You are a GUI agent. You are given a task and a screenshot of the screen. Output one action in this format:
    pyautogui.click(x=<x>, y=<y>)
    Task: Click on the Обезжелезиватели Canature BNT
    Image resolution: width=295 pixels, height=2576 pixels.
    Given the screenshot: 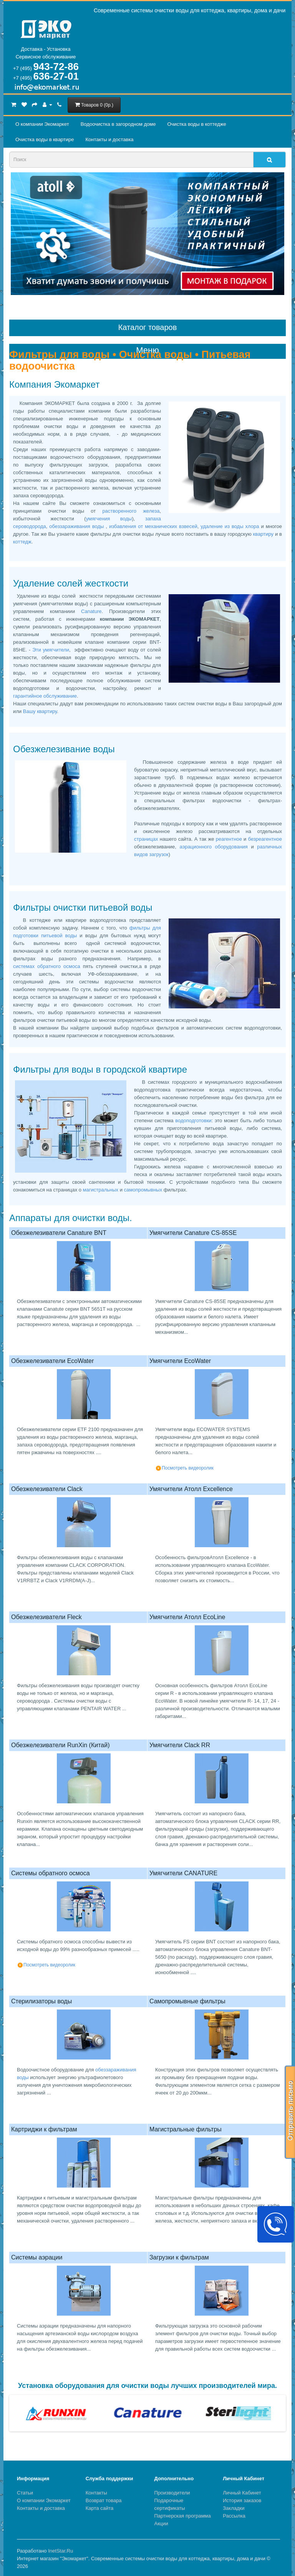 What is the action you would take?
    pyautogui.click(x=58, y=1233)
    